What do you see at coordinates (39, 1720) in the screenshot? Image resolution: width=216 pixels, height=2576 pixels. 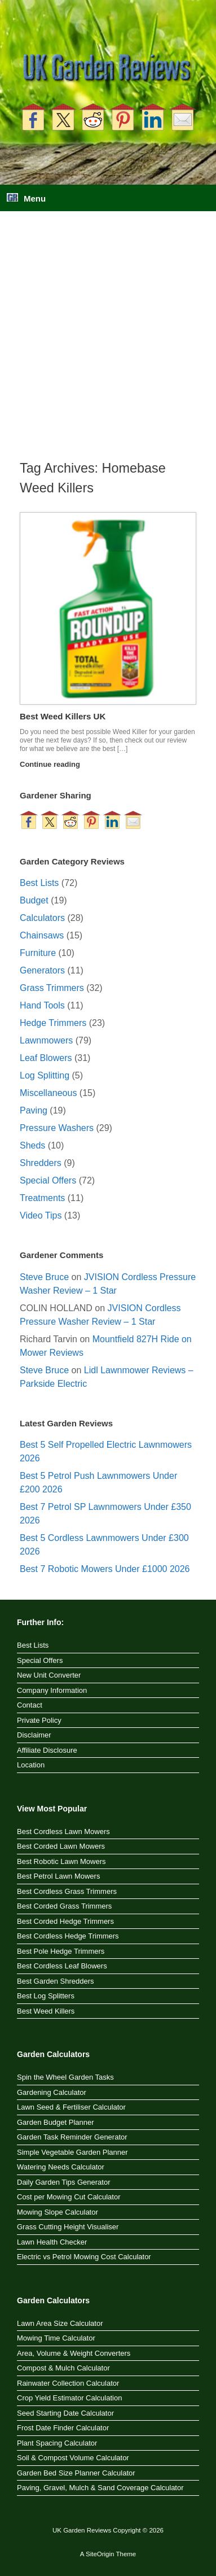 I see `Private Policy` at bounding box center [39, 1720].